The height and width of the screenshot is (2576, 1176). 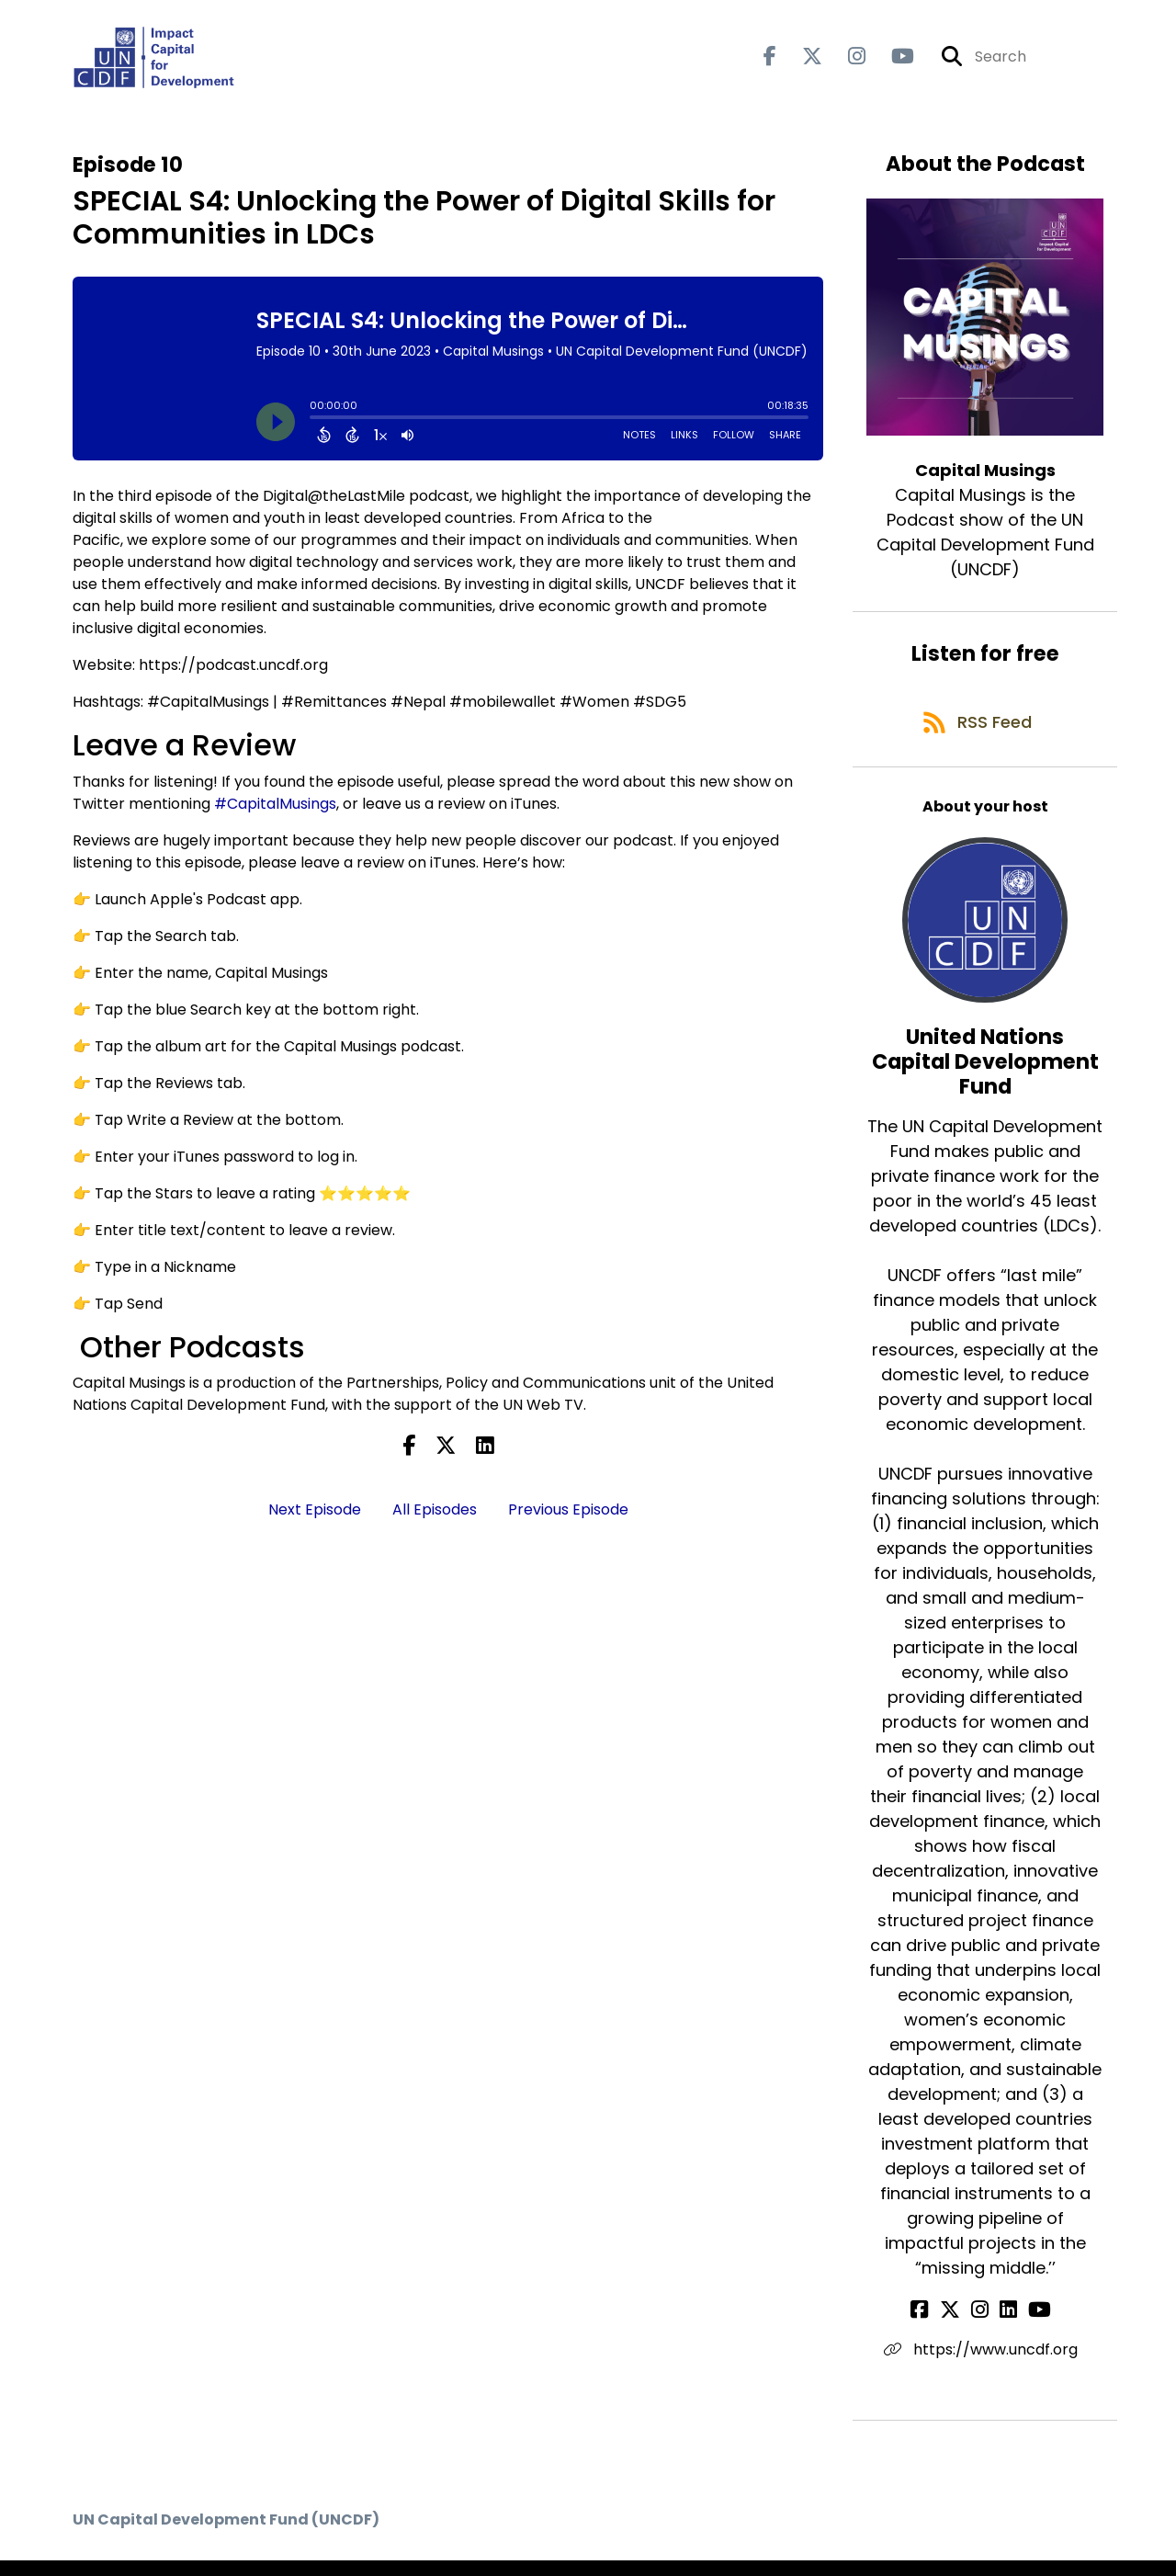 I want to click on https://www.uncdf.org [Another of United Nations Capital Development Fund's associated pages], so click(x=985, y=2365).